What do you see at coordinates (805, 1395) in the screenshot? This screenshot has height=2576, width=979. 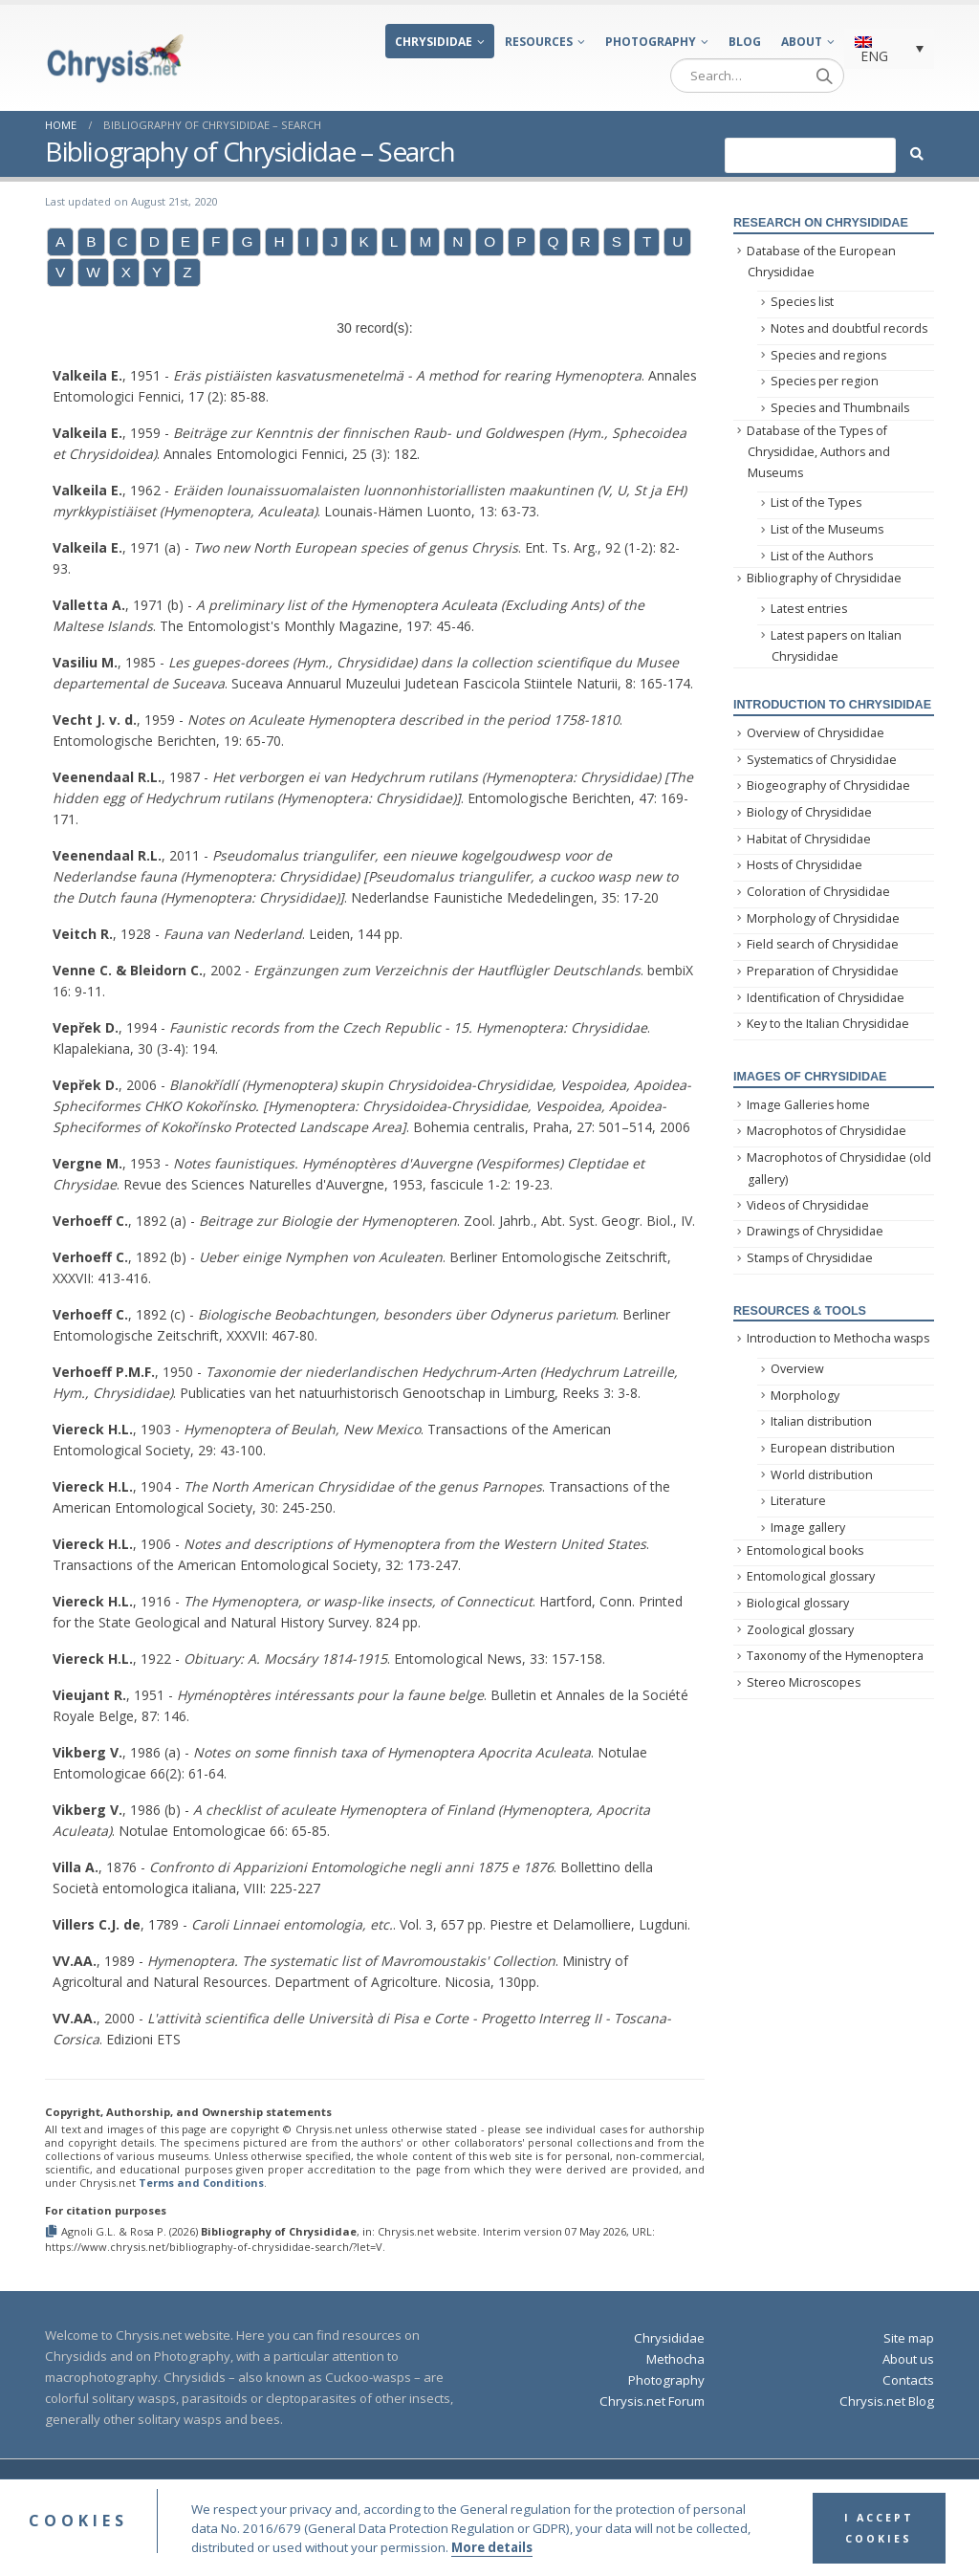 I see `Morphology` at bounding box center [805, 1395].